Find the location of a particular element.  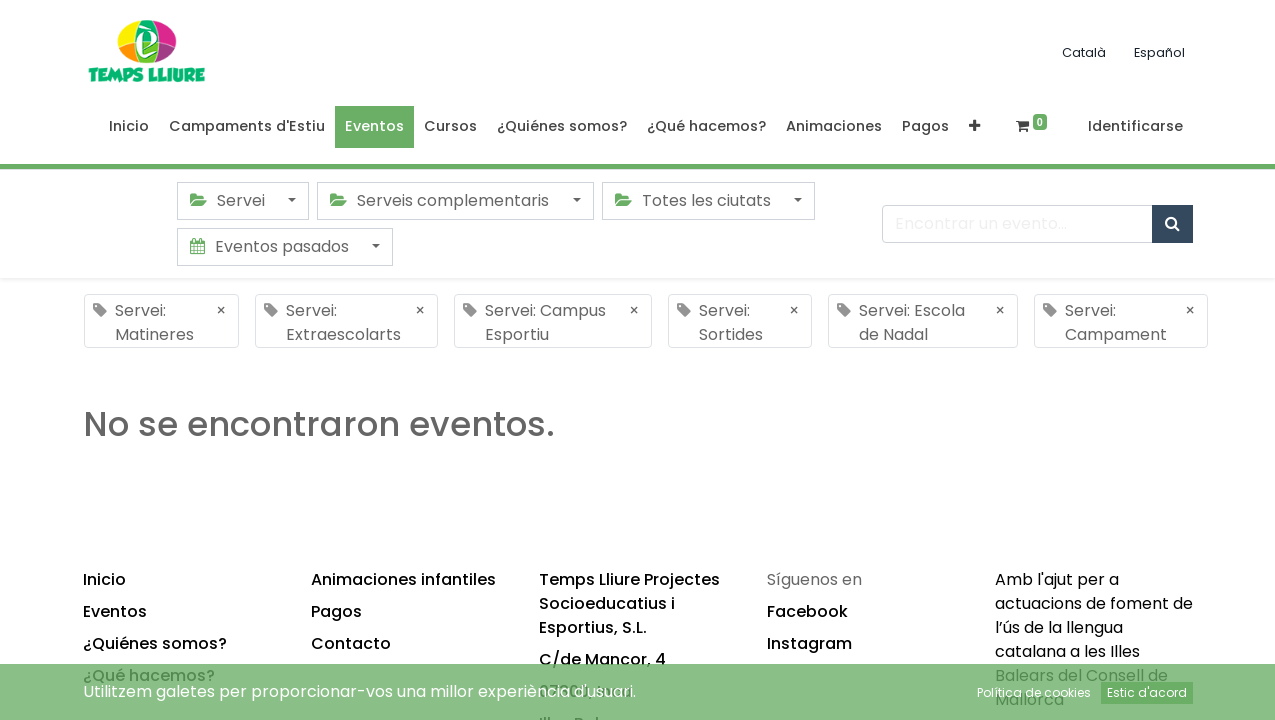

[Búsqueda] is located at coordinates (1172, 224).